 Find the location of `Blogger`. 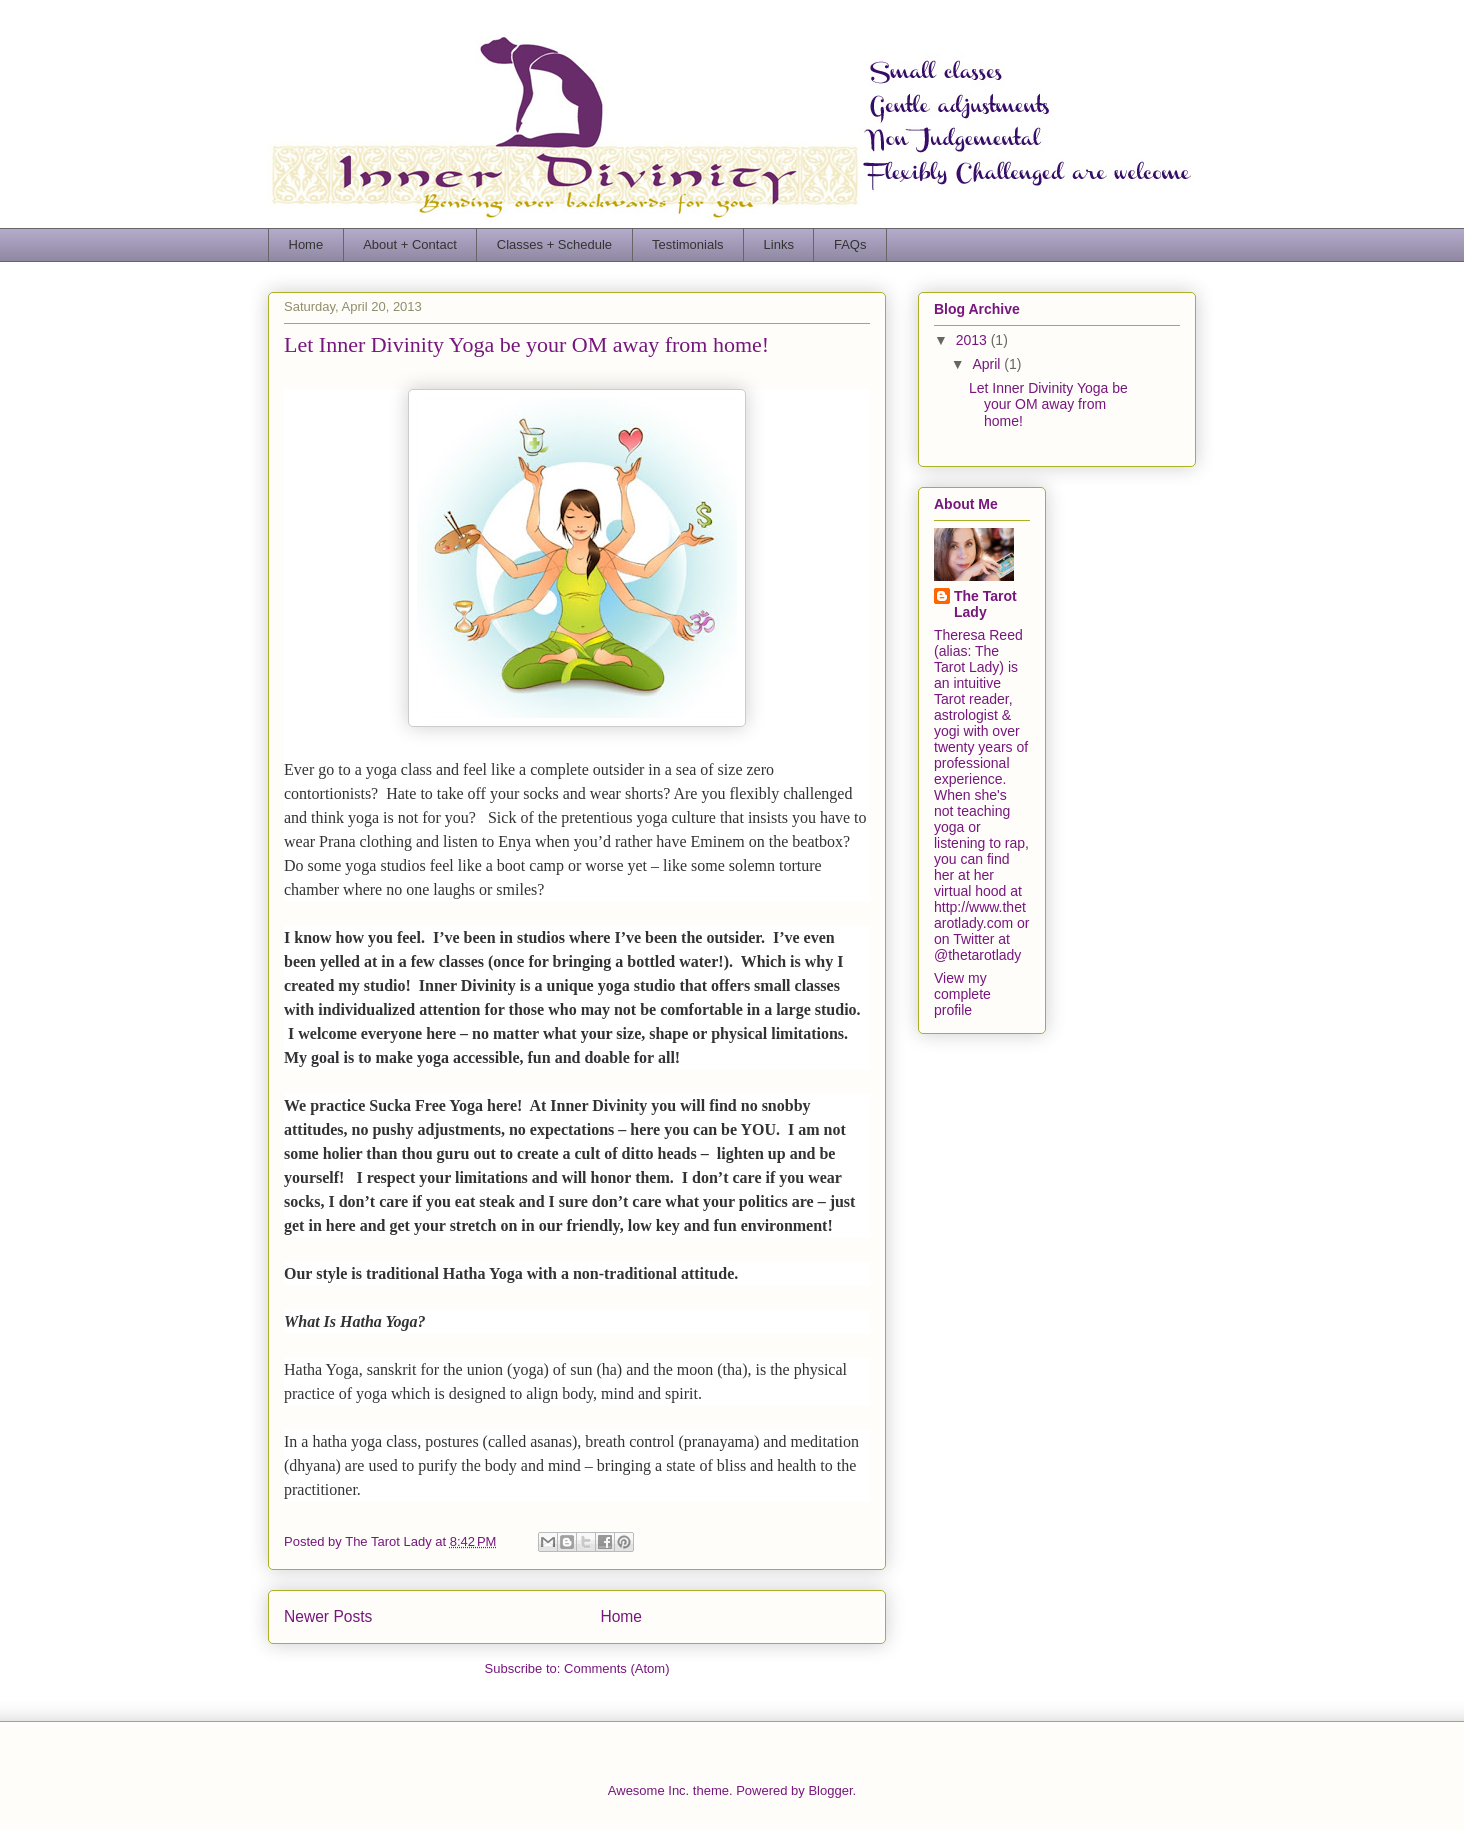

Blogger is located at coordinates (830, 1790).